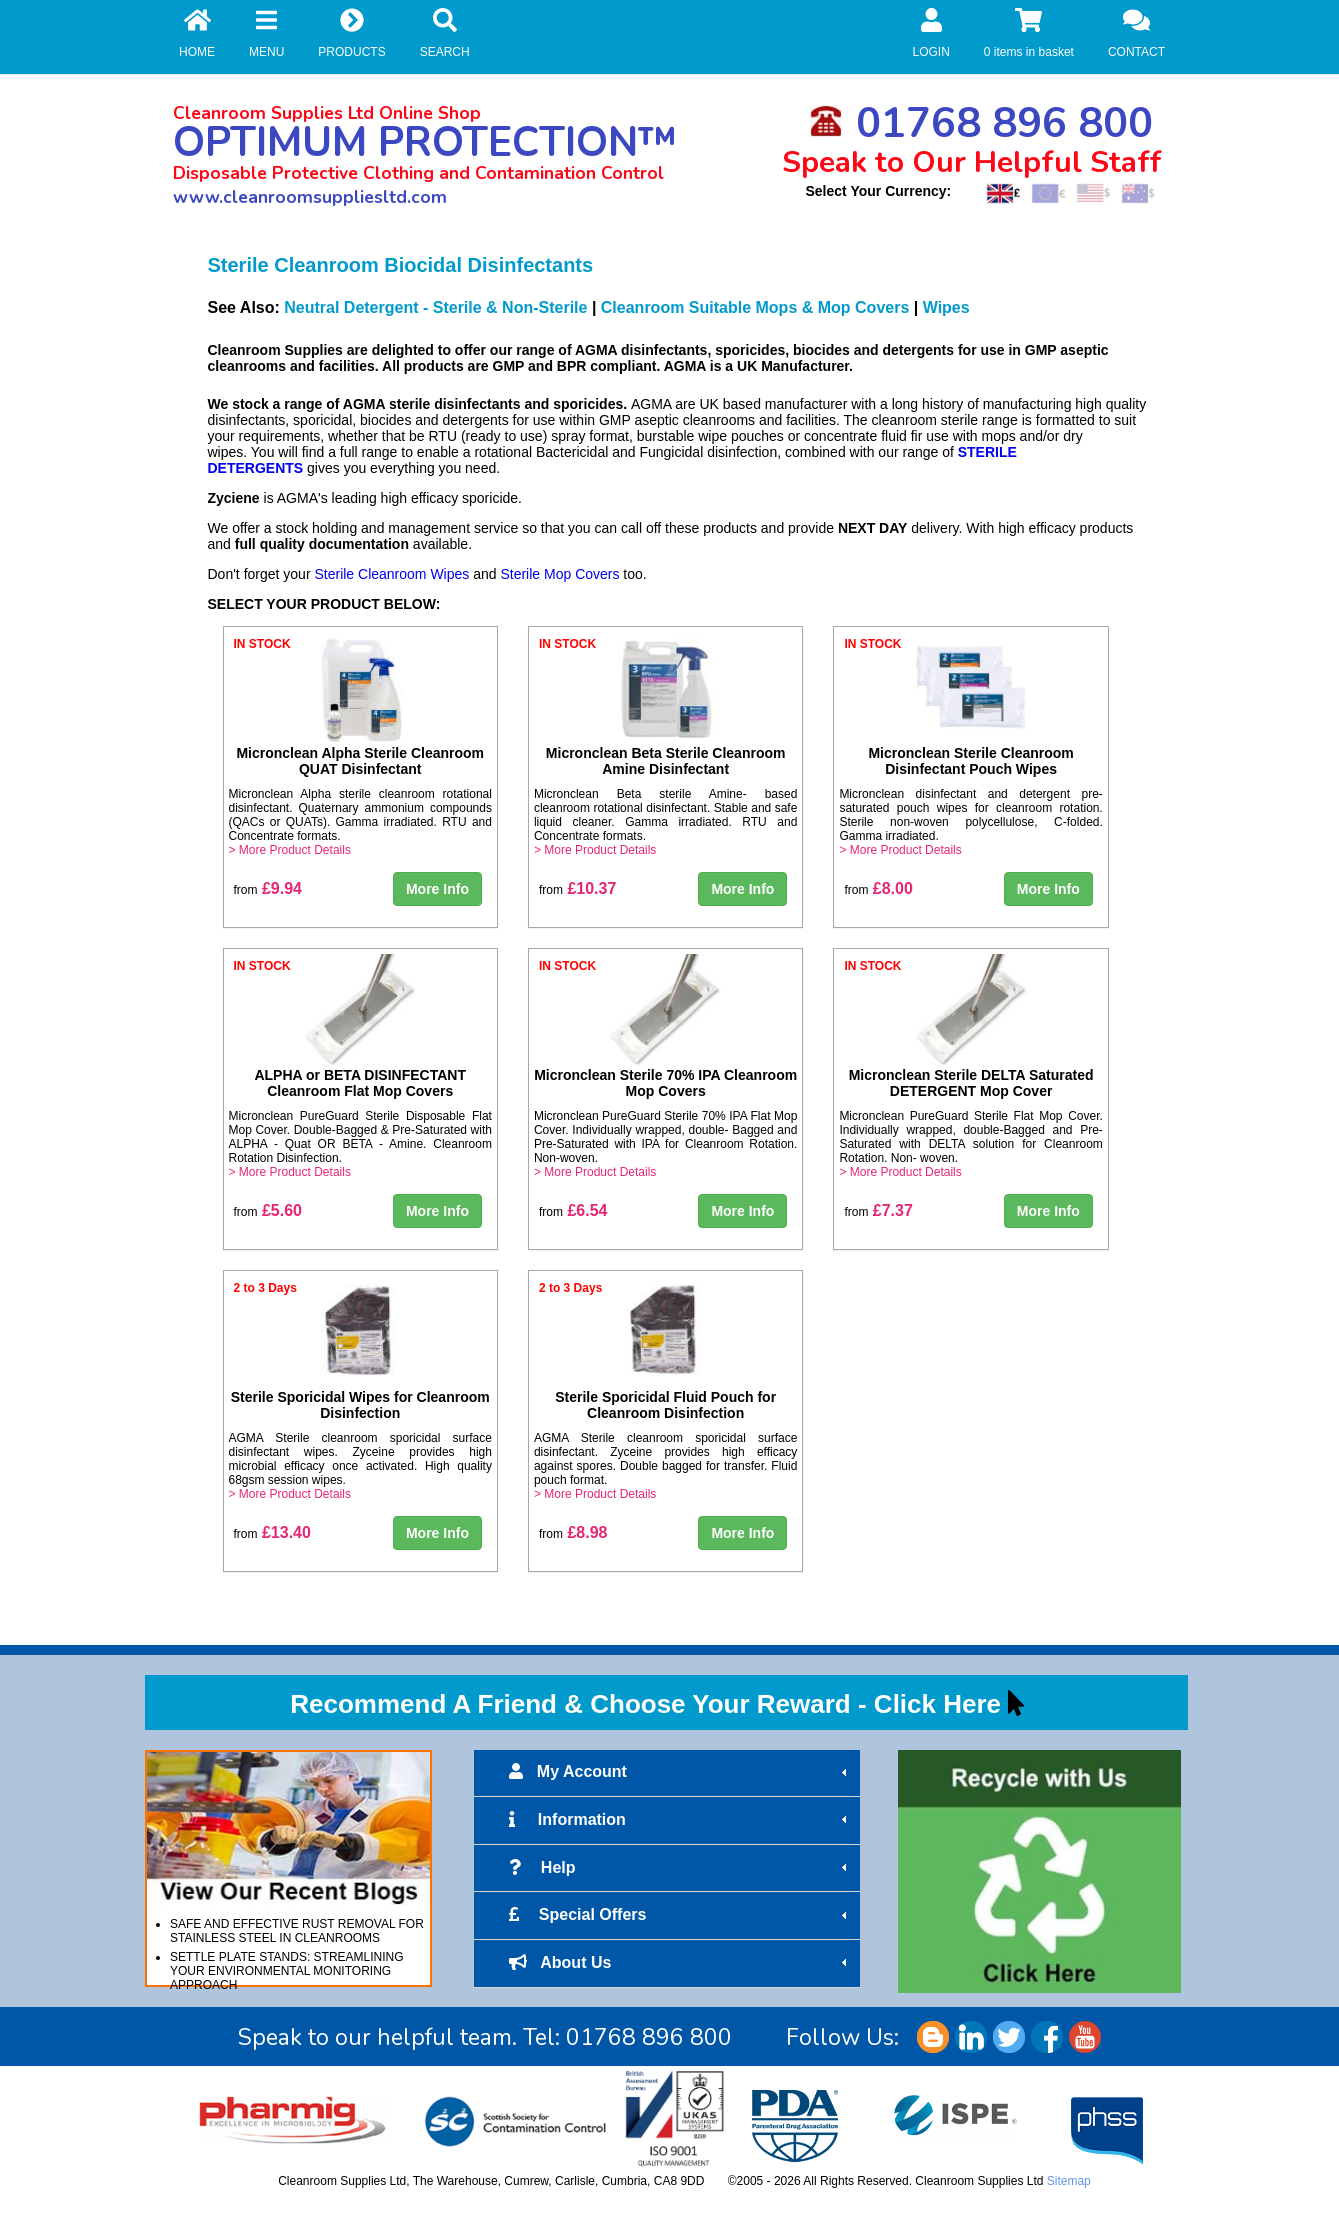 This screenshot has height=2216, width=1339. Describe the element at coordinates (946, 307) in the screenshot. I see `Wipes` at that location.